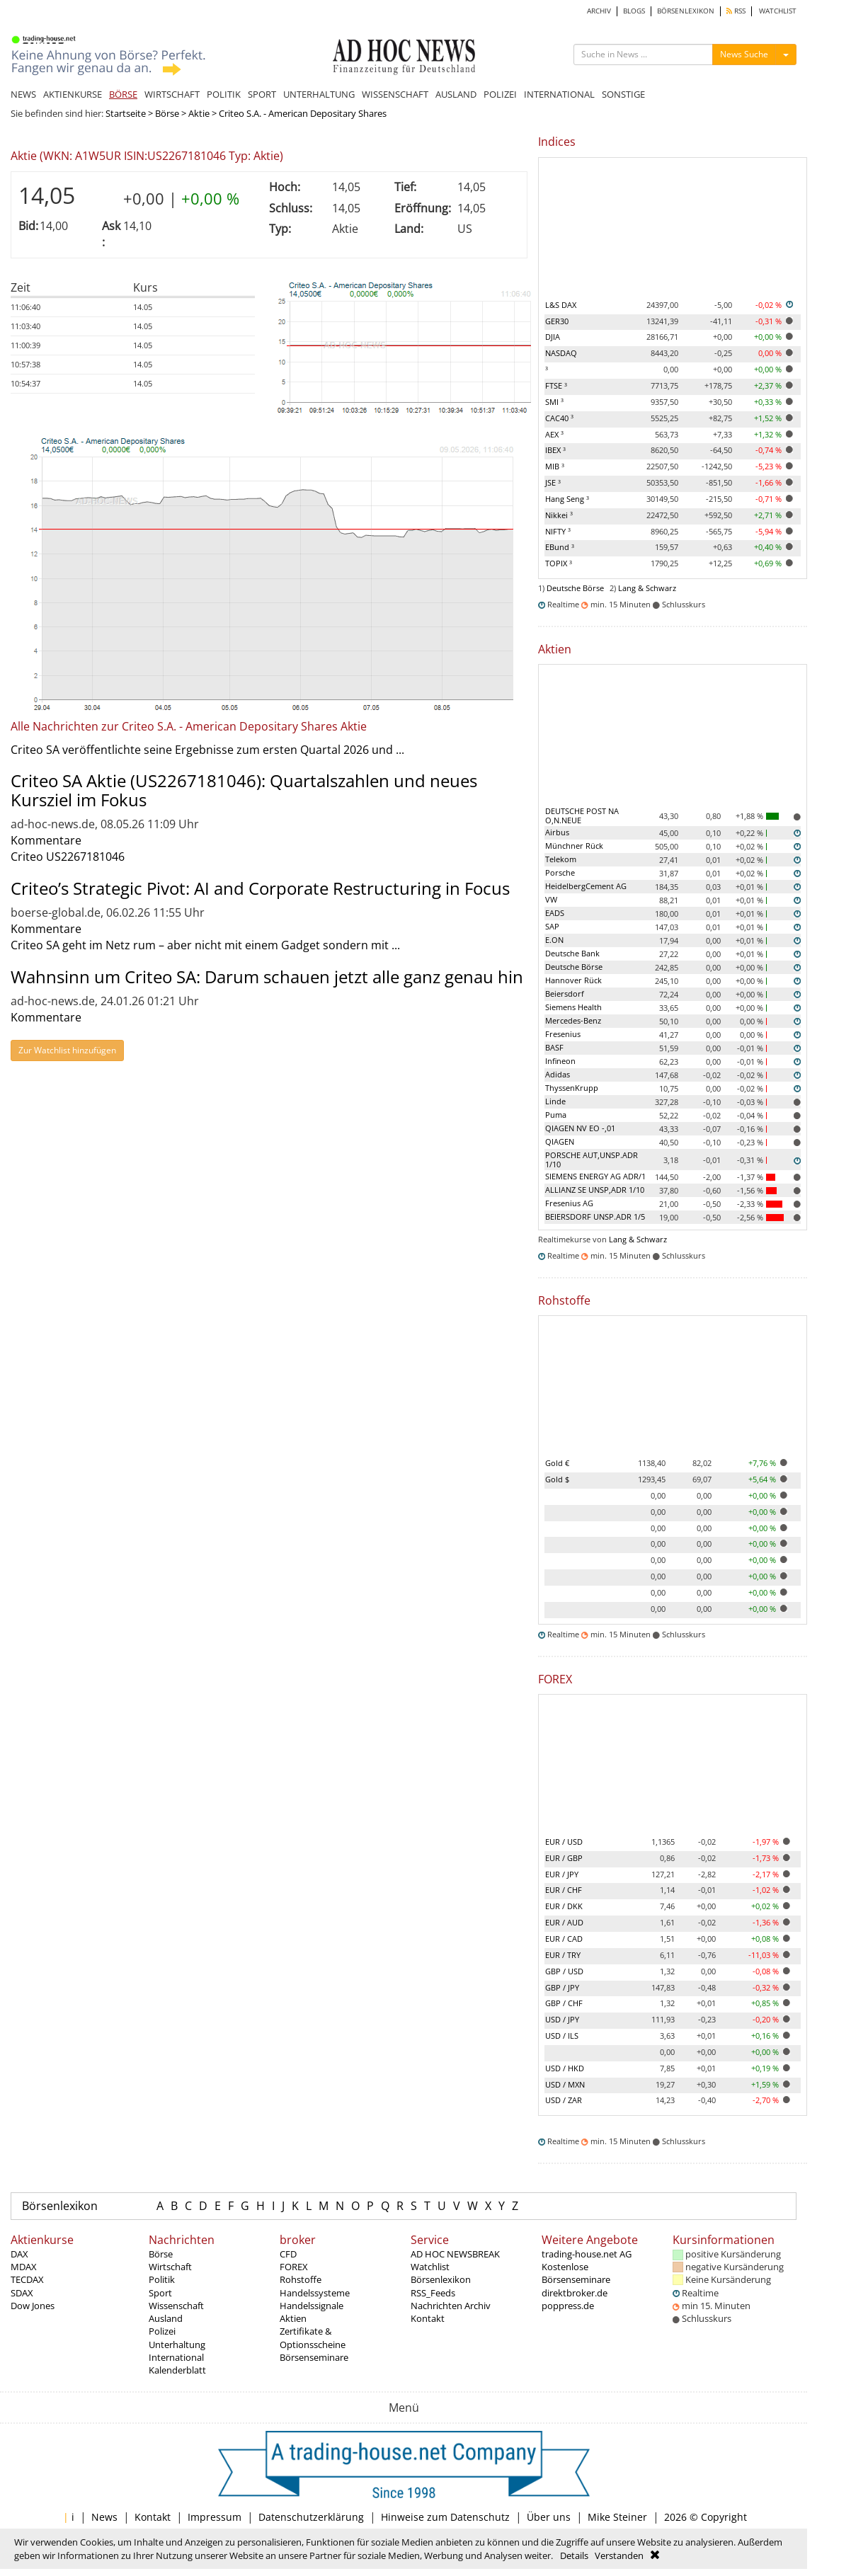 The width and height of the screenshot is (868, 2576). What do you see at coordinates (574, 2292) in the screenshot?
I see `direktbroker.de` at bounding box center [574, 2292].